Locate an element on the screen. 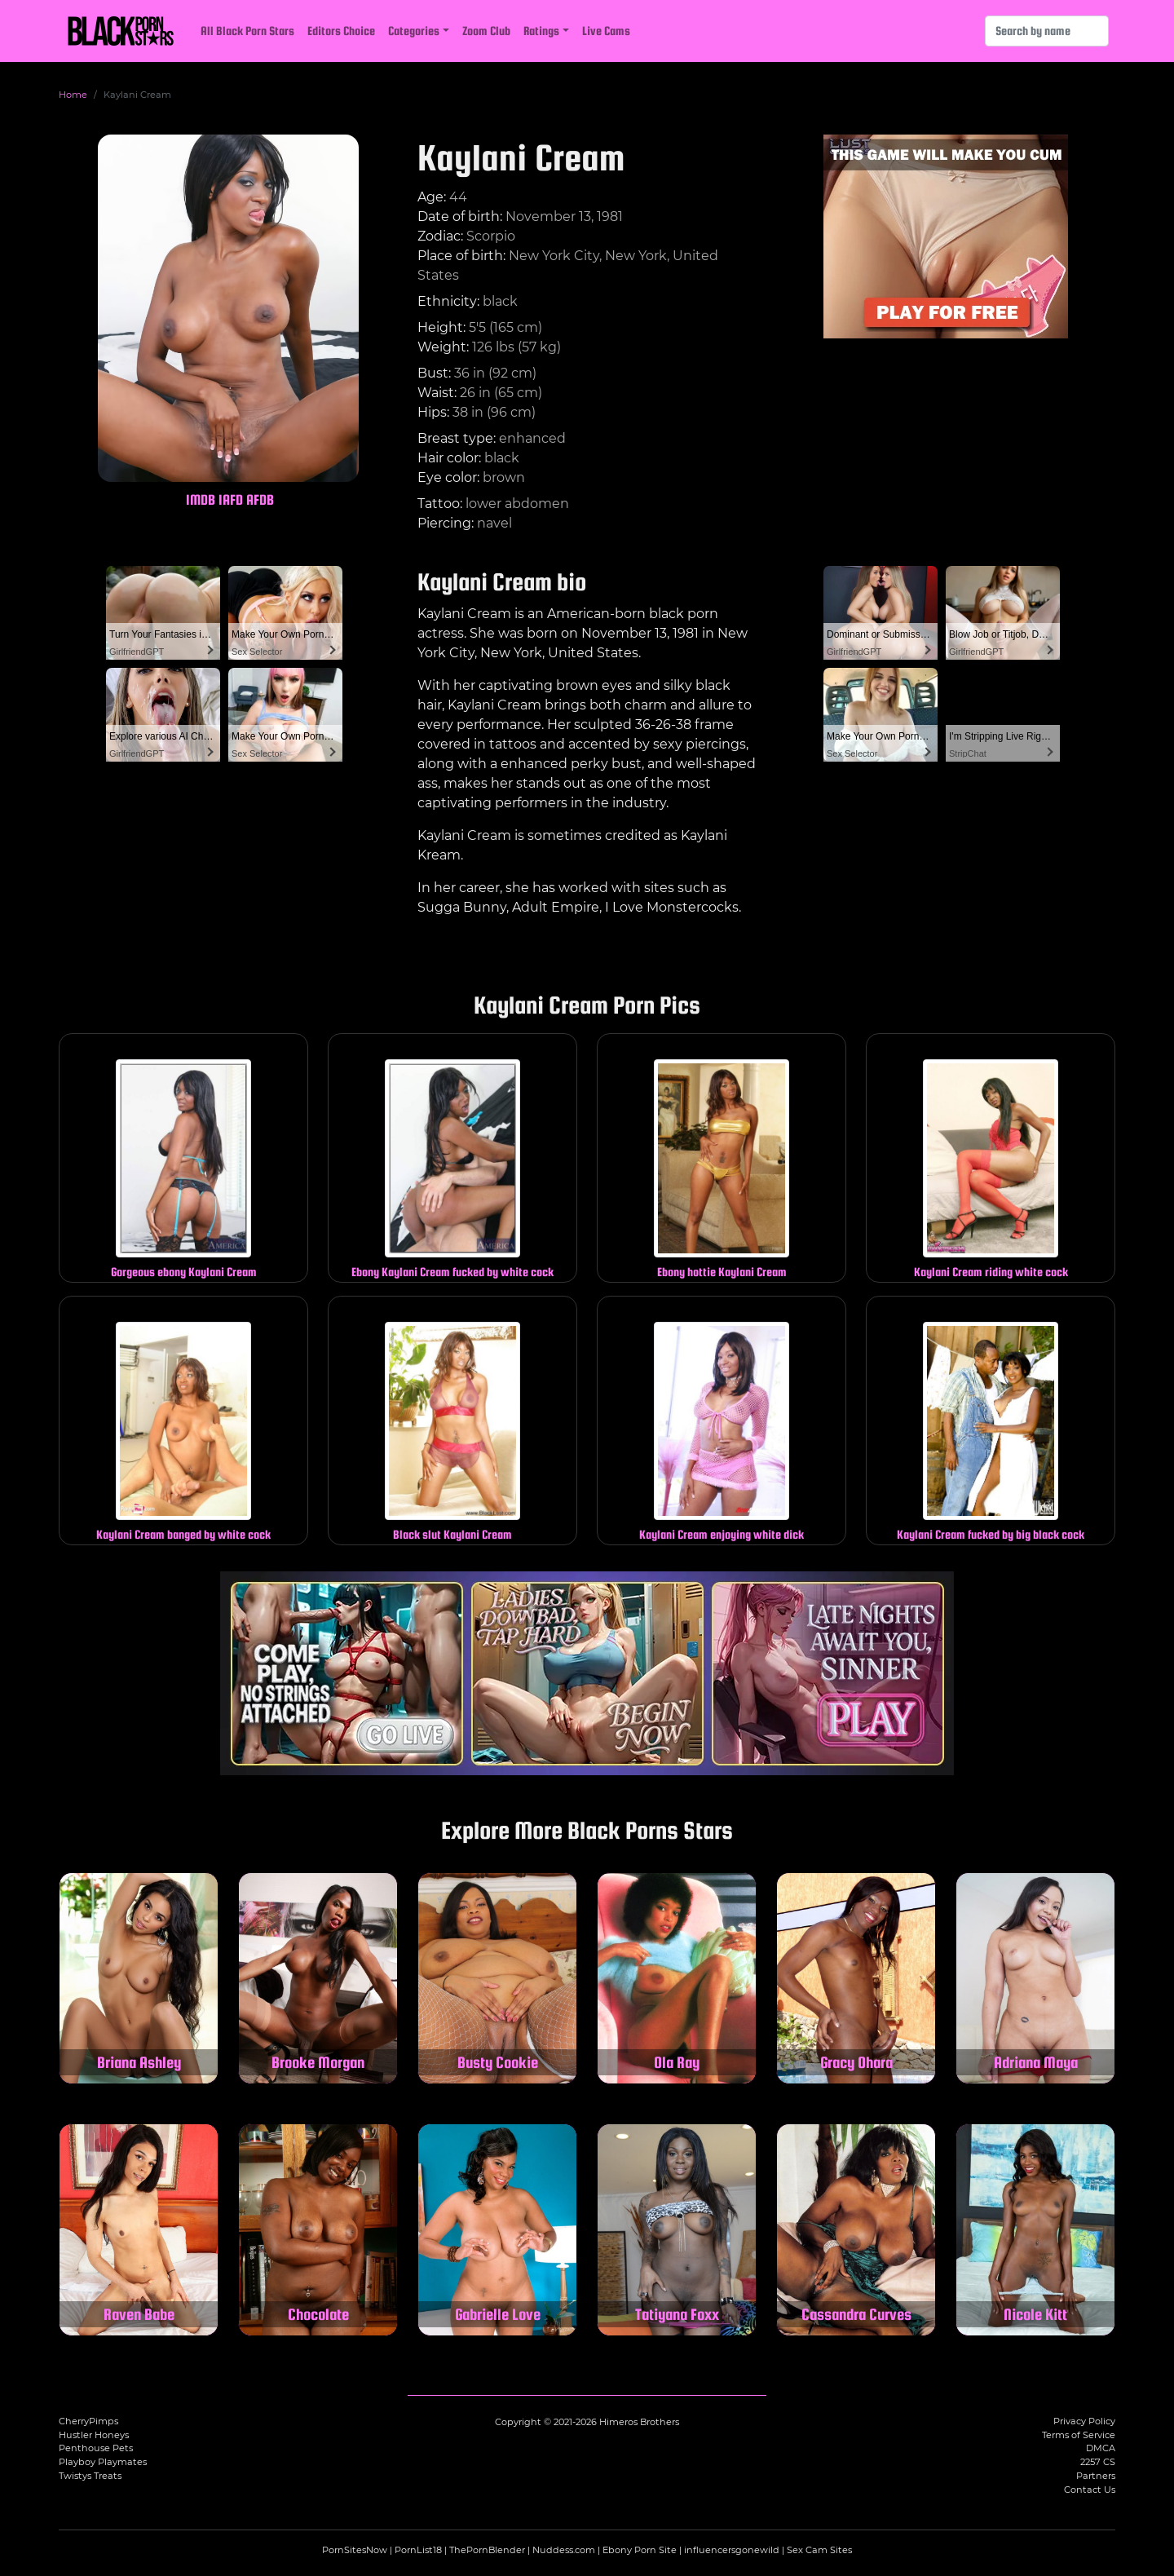  AFDB is located at coordinates (260, 499).